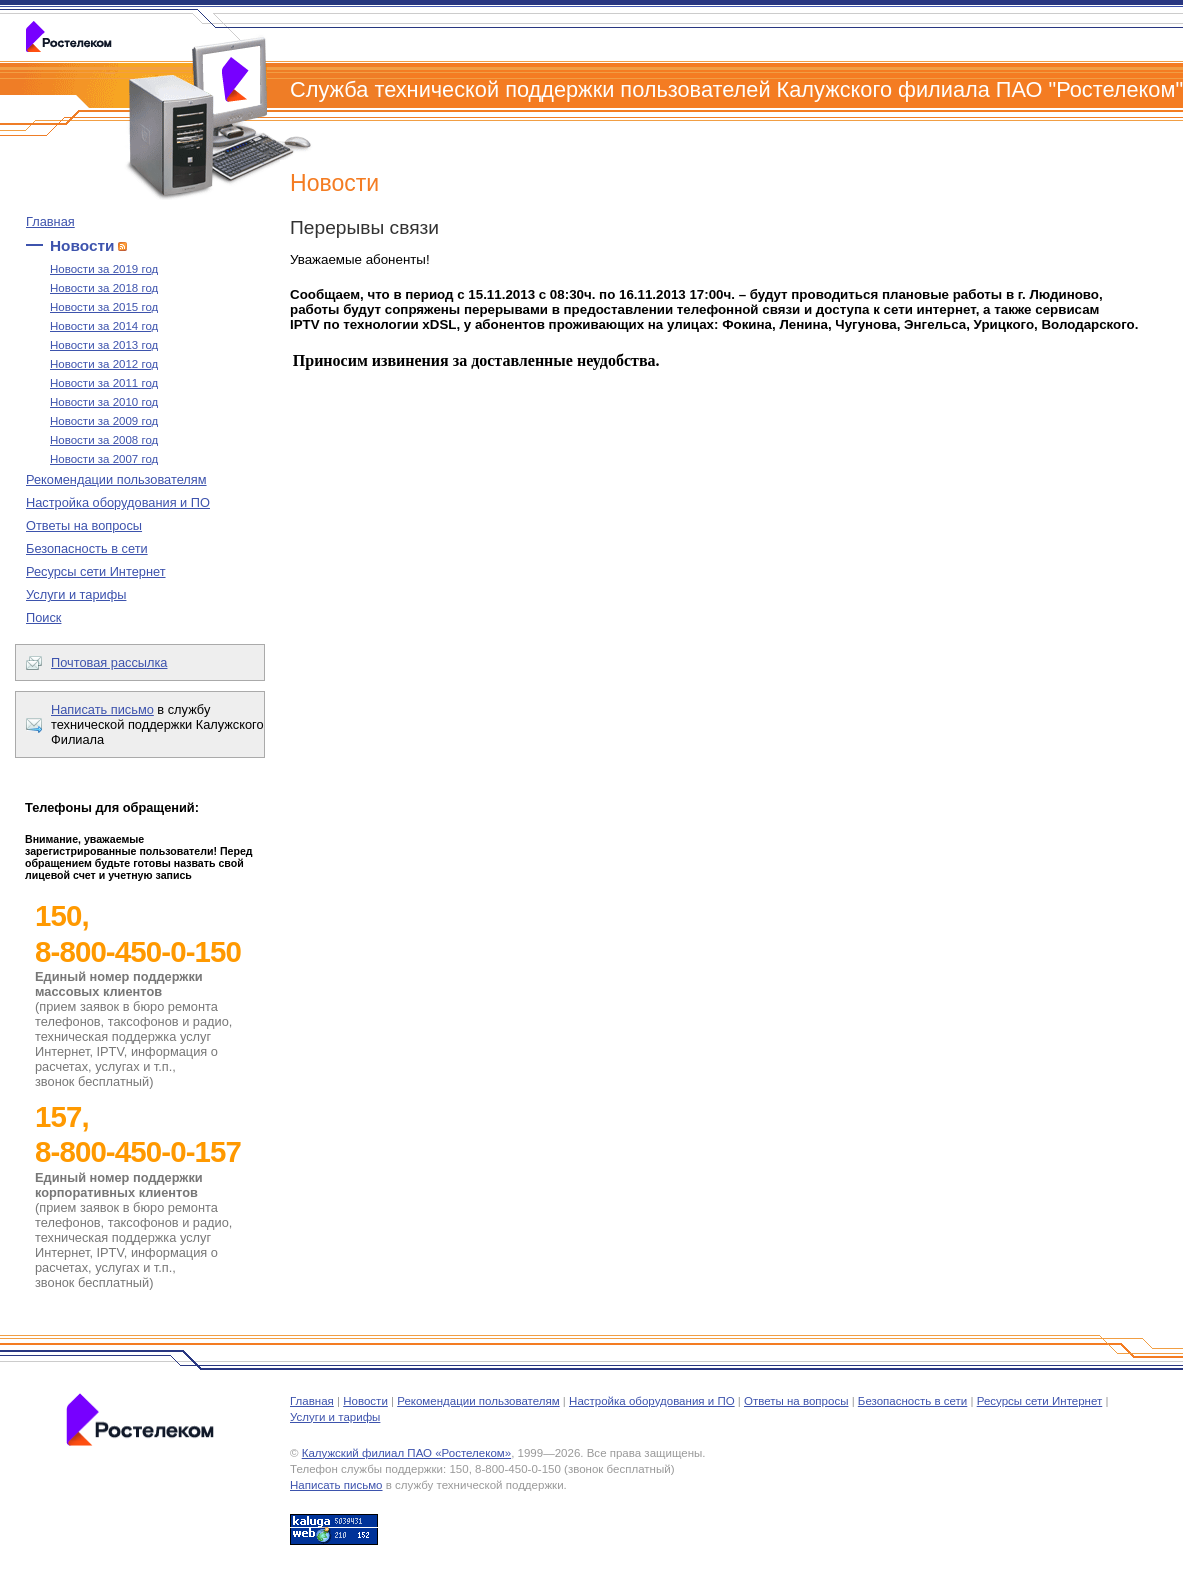 The width and height of the screenshot is (1183, 1590). What do you see at coordinates (104, 459) in the screenshot?
I see `Новости за 2007 год` at bounding box center [104, 459].